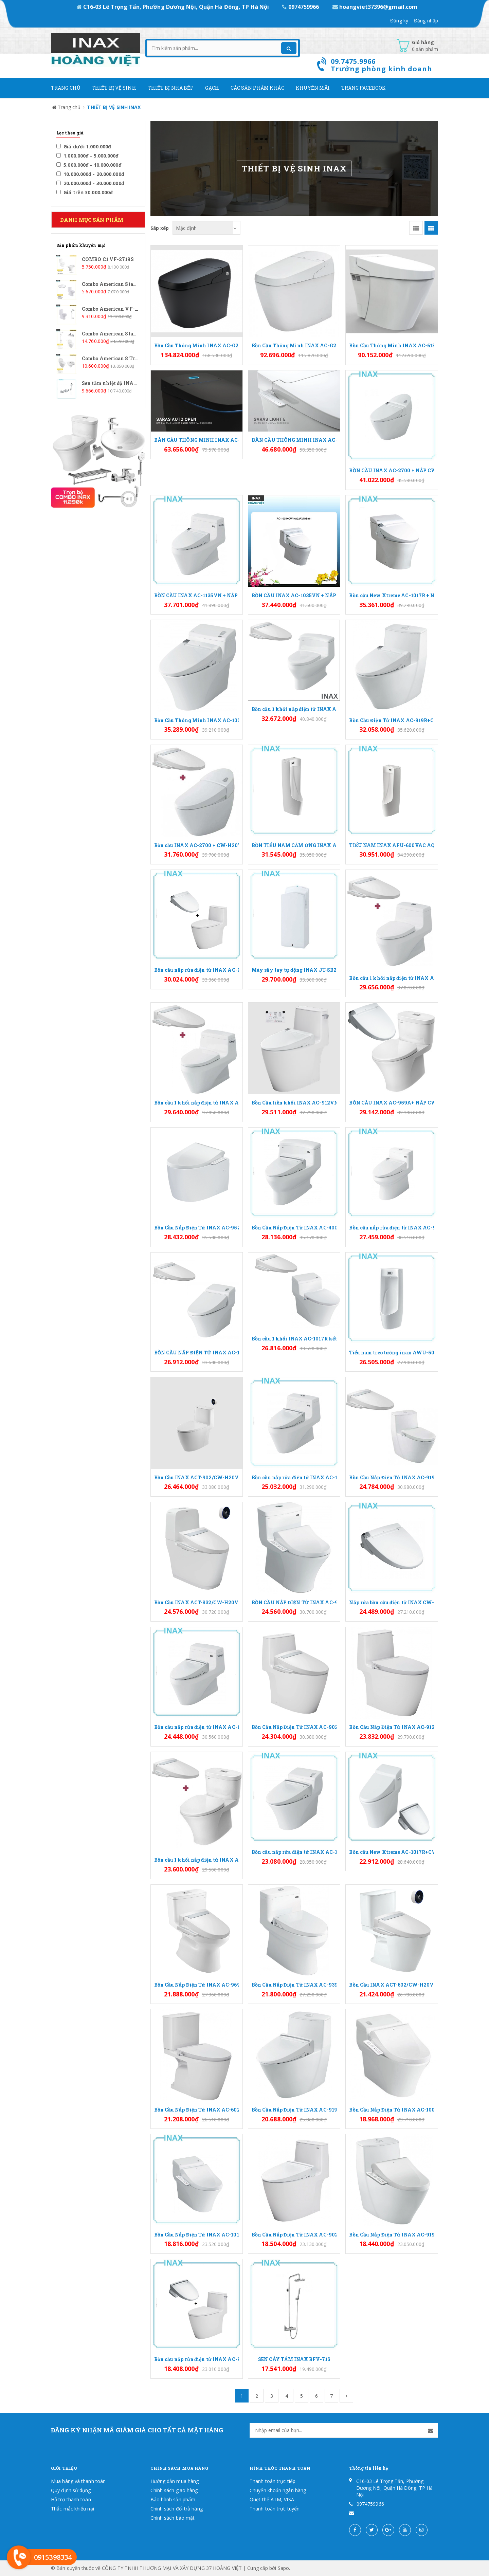 This screenshot has height=2576, width=489. What do you see at coordinates (196, 345) in the screenshot?
I see `Bồn Cầu Thông Minh INAX AC-G216VN/BKG Màu Đen` at bounding box center [196, 345].